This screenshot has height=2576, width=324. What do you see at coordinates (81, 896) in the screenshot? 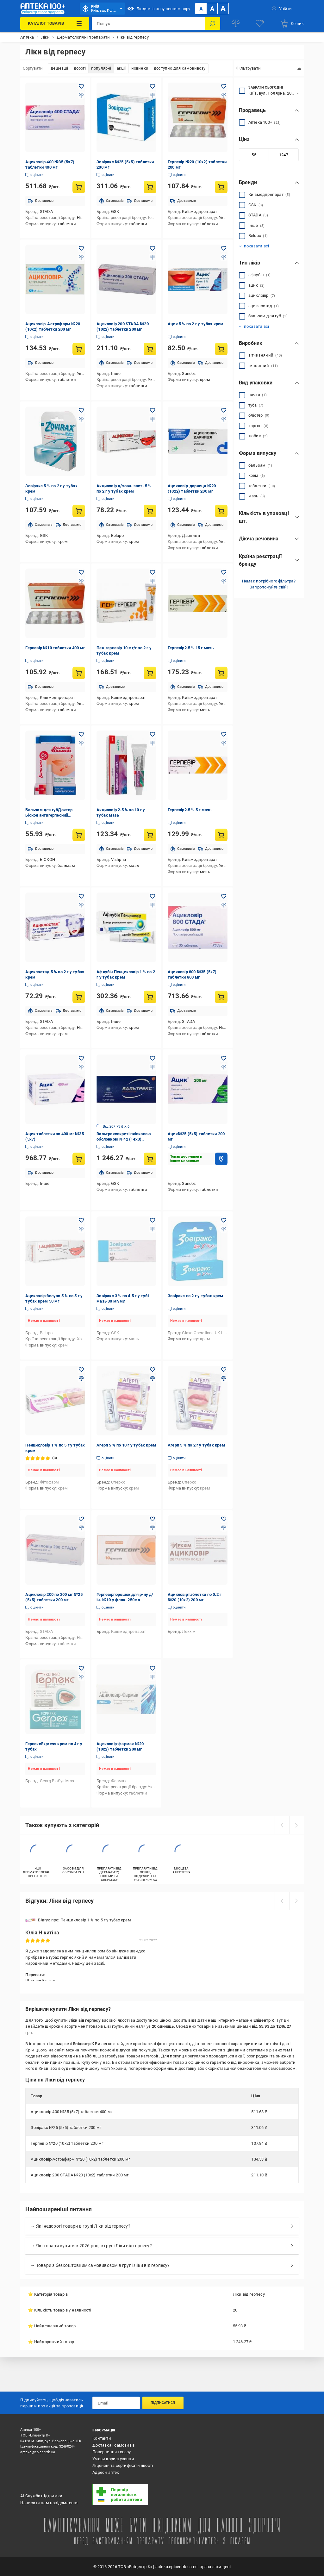
I see `[Додати в обране товар: Ациклостад 5 % по 2 г у тубах крем]` at bounding box center [81, 896].